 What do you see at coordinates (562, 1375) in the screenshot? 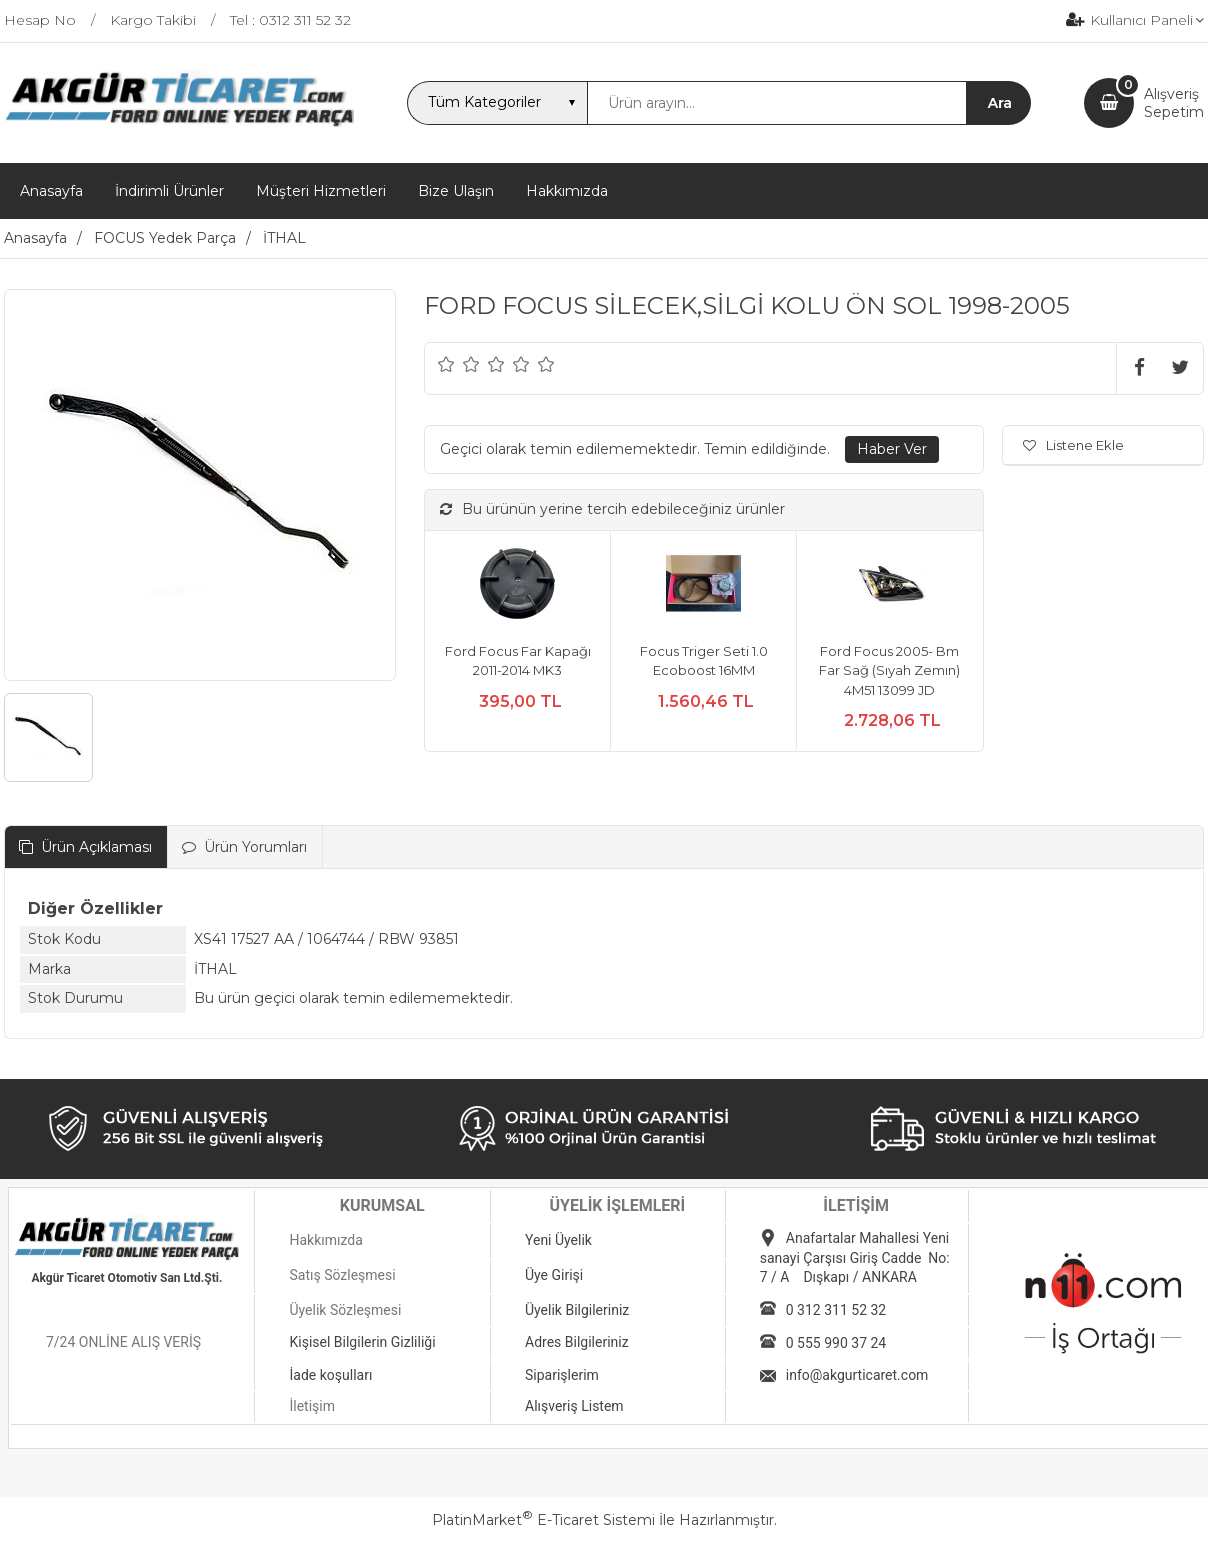
I see `Siparişlerim` at bounding box center [562, 1375].